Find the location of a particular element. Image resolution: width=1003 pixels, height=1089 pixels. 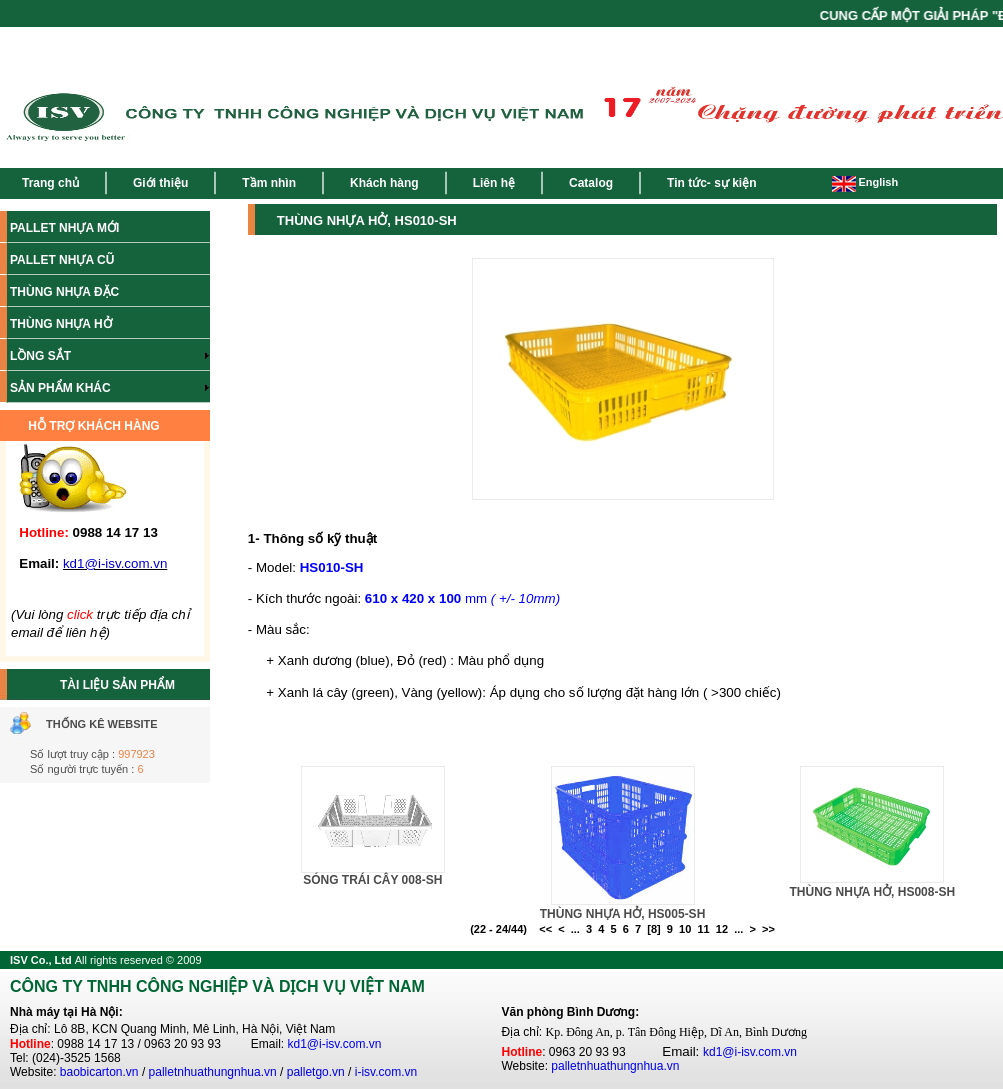

TÀI LIỆU SẢN PHẨM is located at coordinates (117, 685).